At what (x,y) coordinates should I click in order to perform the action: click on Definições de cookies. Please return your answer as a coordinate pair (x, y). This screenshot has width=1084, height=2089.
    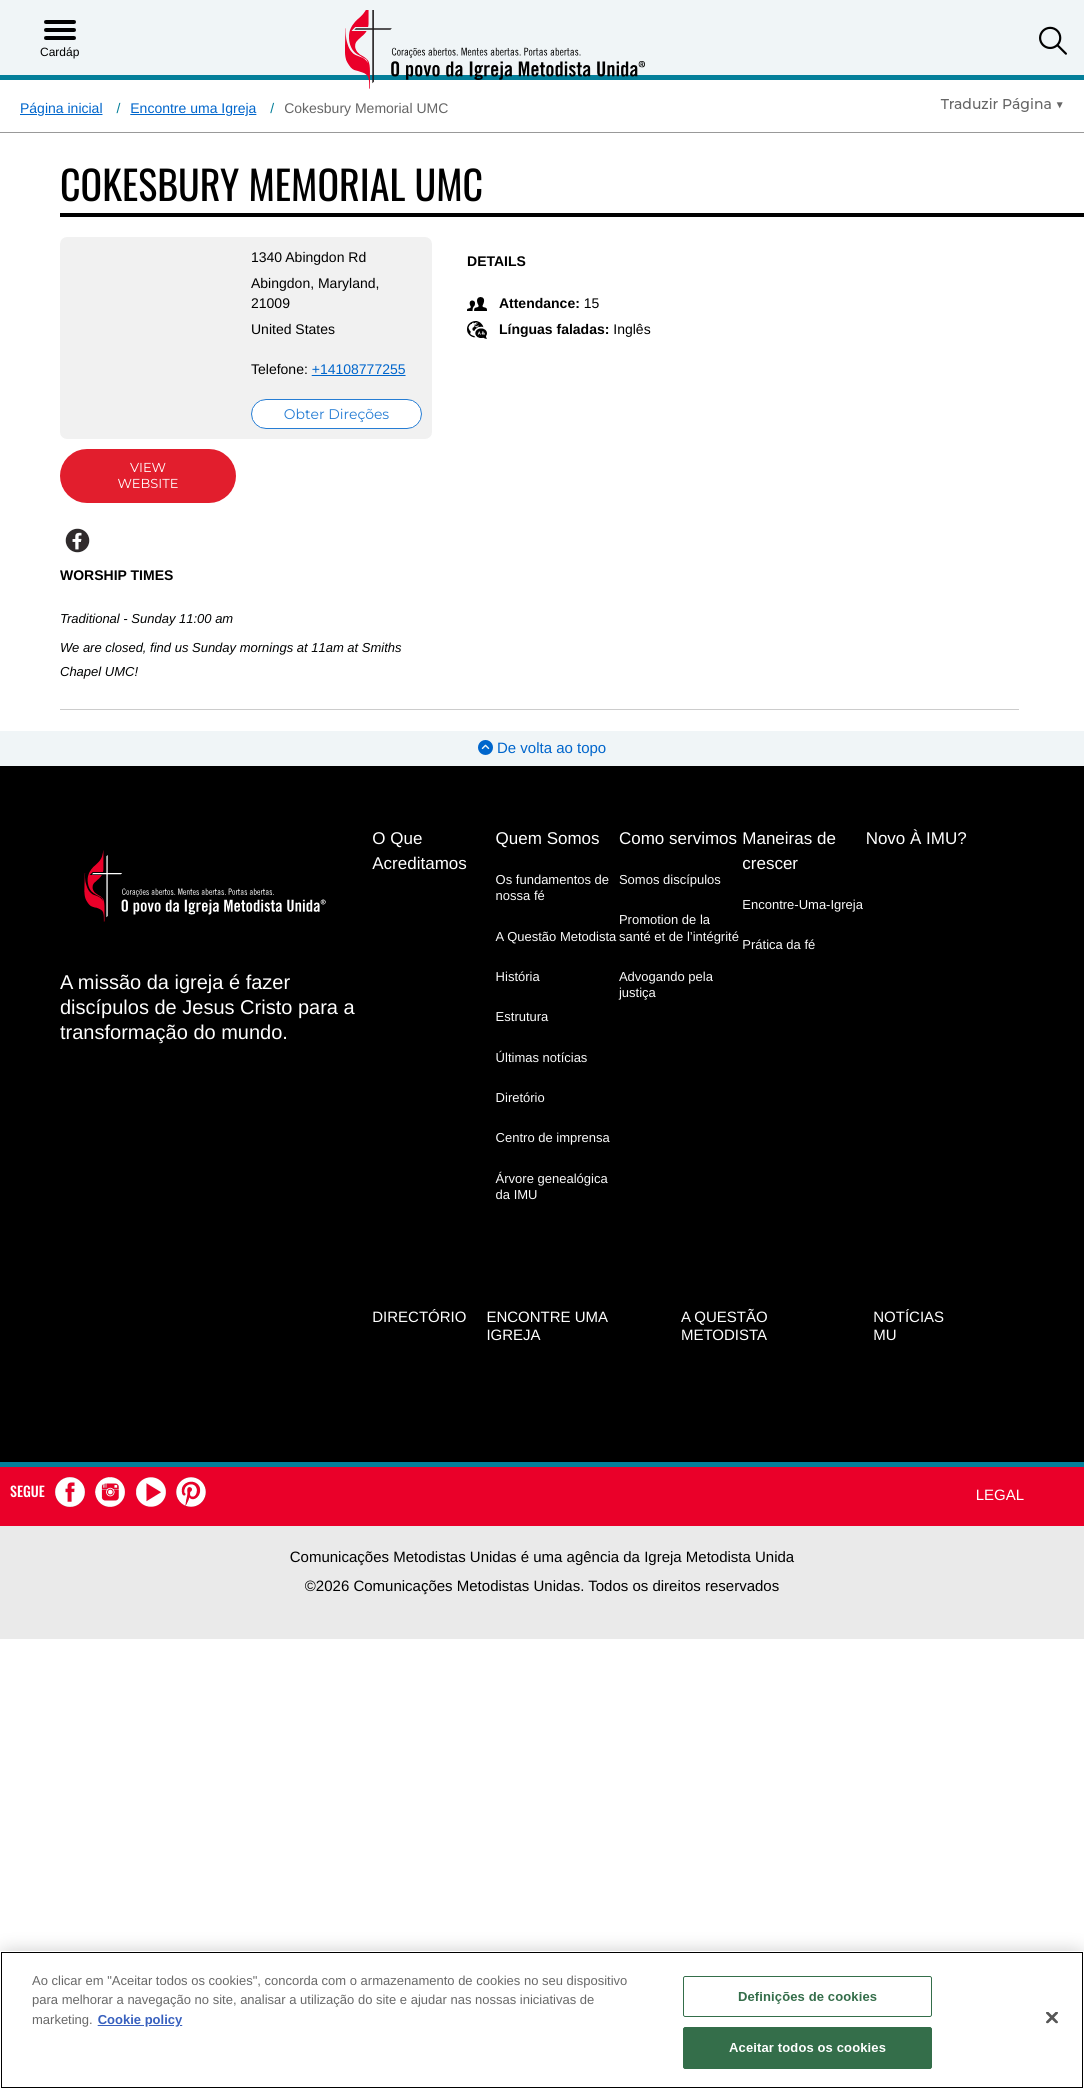
    Looking at the image, I should click on (807, 1996).